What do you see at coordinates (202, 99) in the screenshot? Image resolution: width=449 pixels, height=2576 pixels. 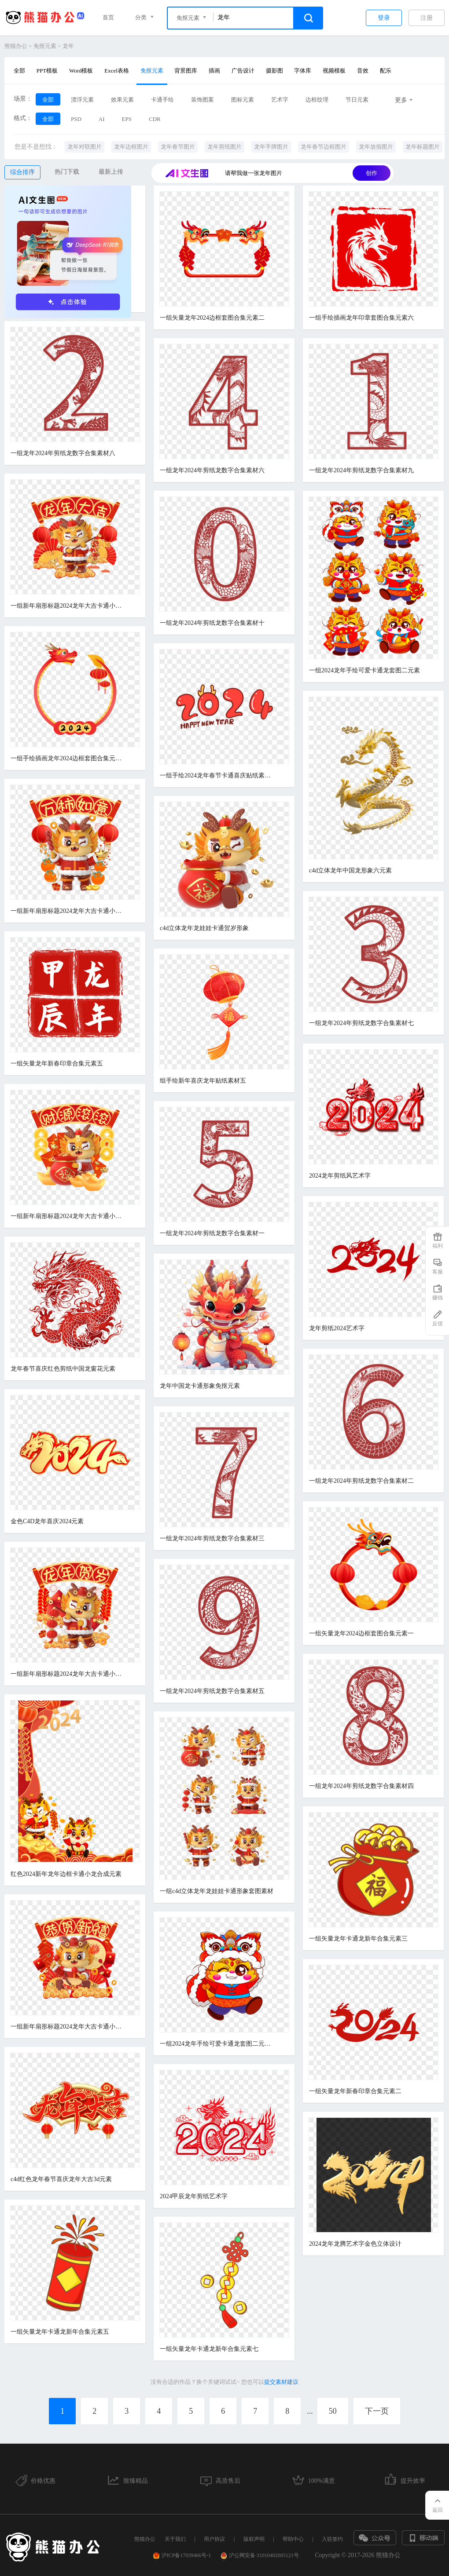 I see `装饰图案` at bounding box center [202, 99].